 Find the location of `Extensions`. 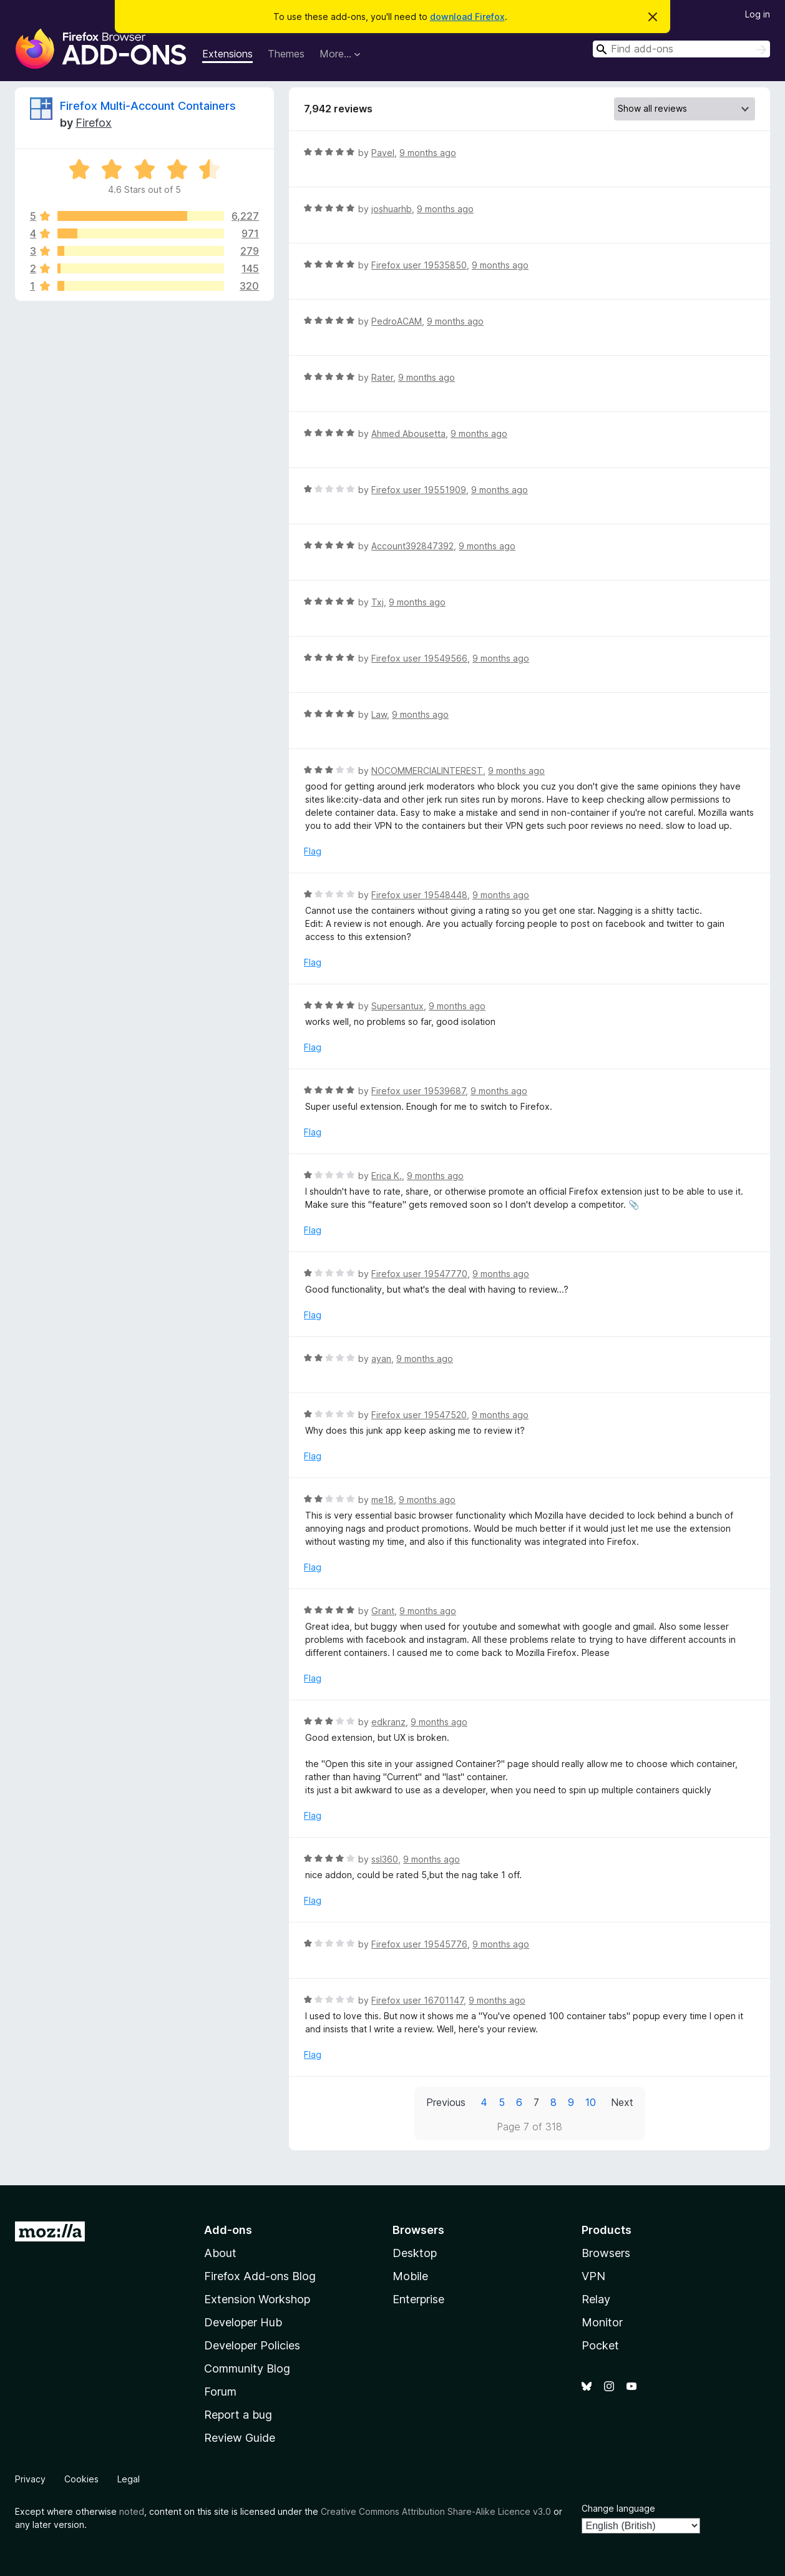

Extensions is located at coordinates (227, 53).